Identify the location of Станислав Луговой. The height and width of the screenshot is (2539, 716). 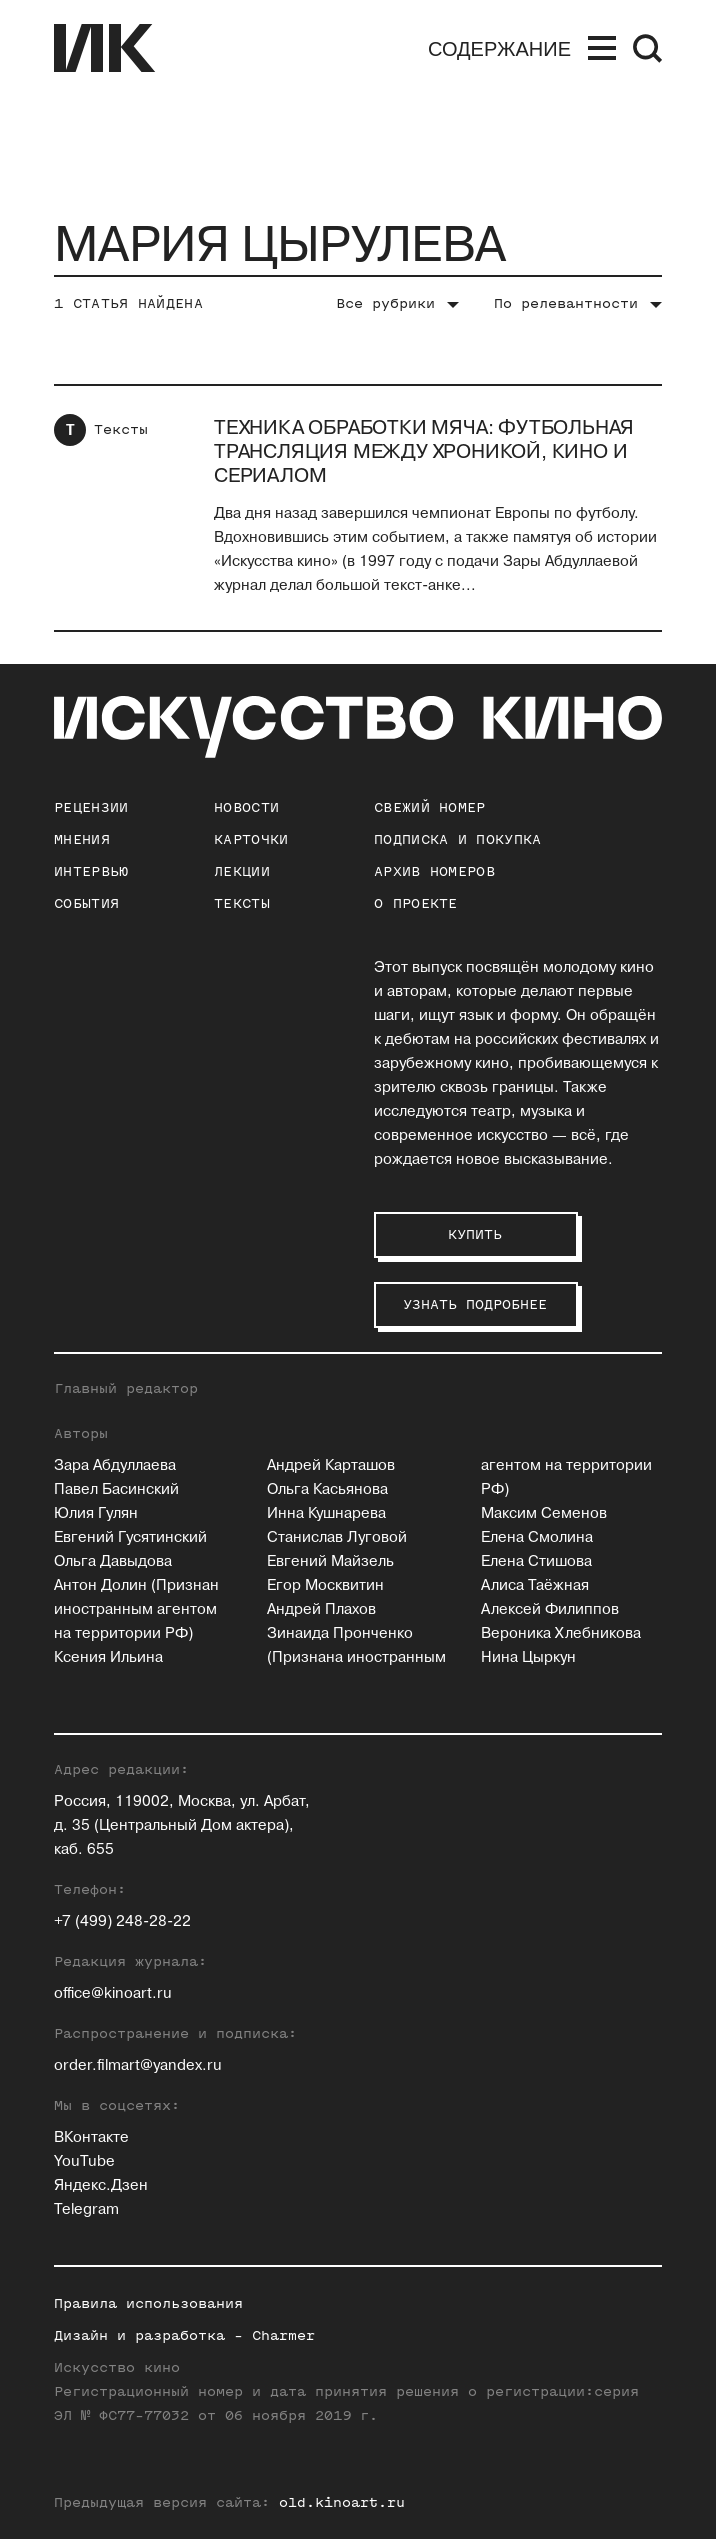
(337, 1537).